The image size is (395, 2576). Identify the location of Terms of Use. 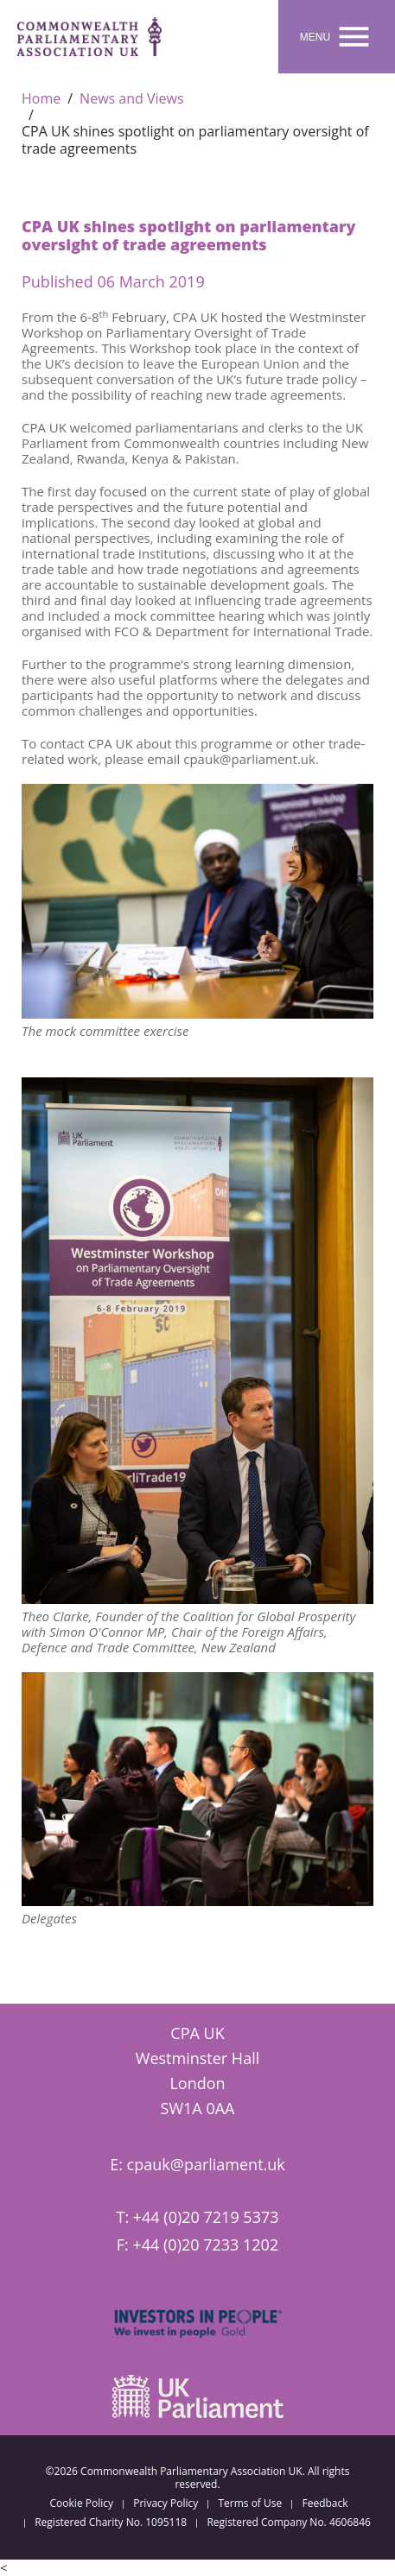
(250, 2503).